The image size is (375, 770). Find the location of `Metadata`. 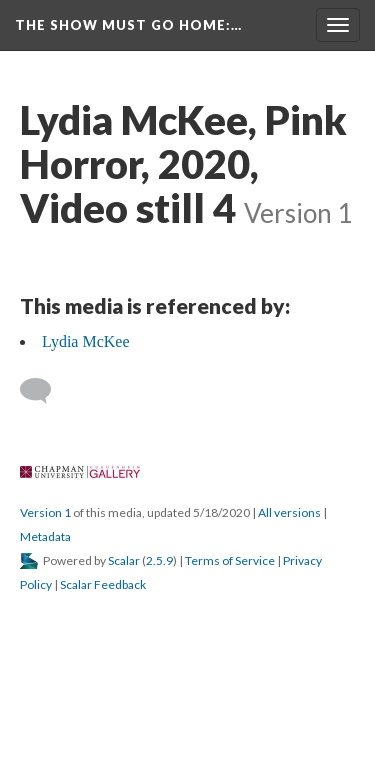

Metadata is located at coordinates (45, 536).